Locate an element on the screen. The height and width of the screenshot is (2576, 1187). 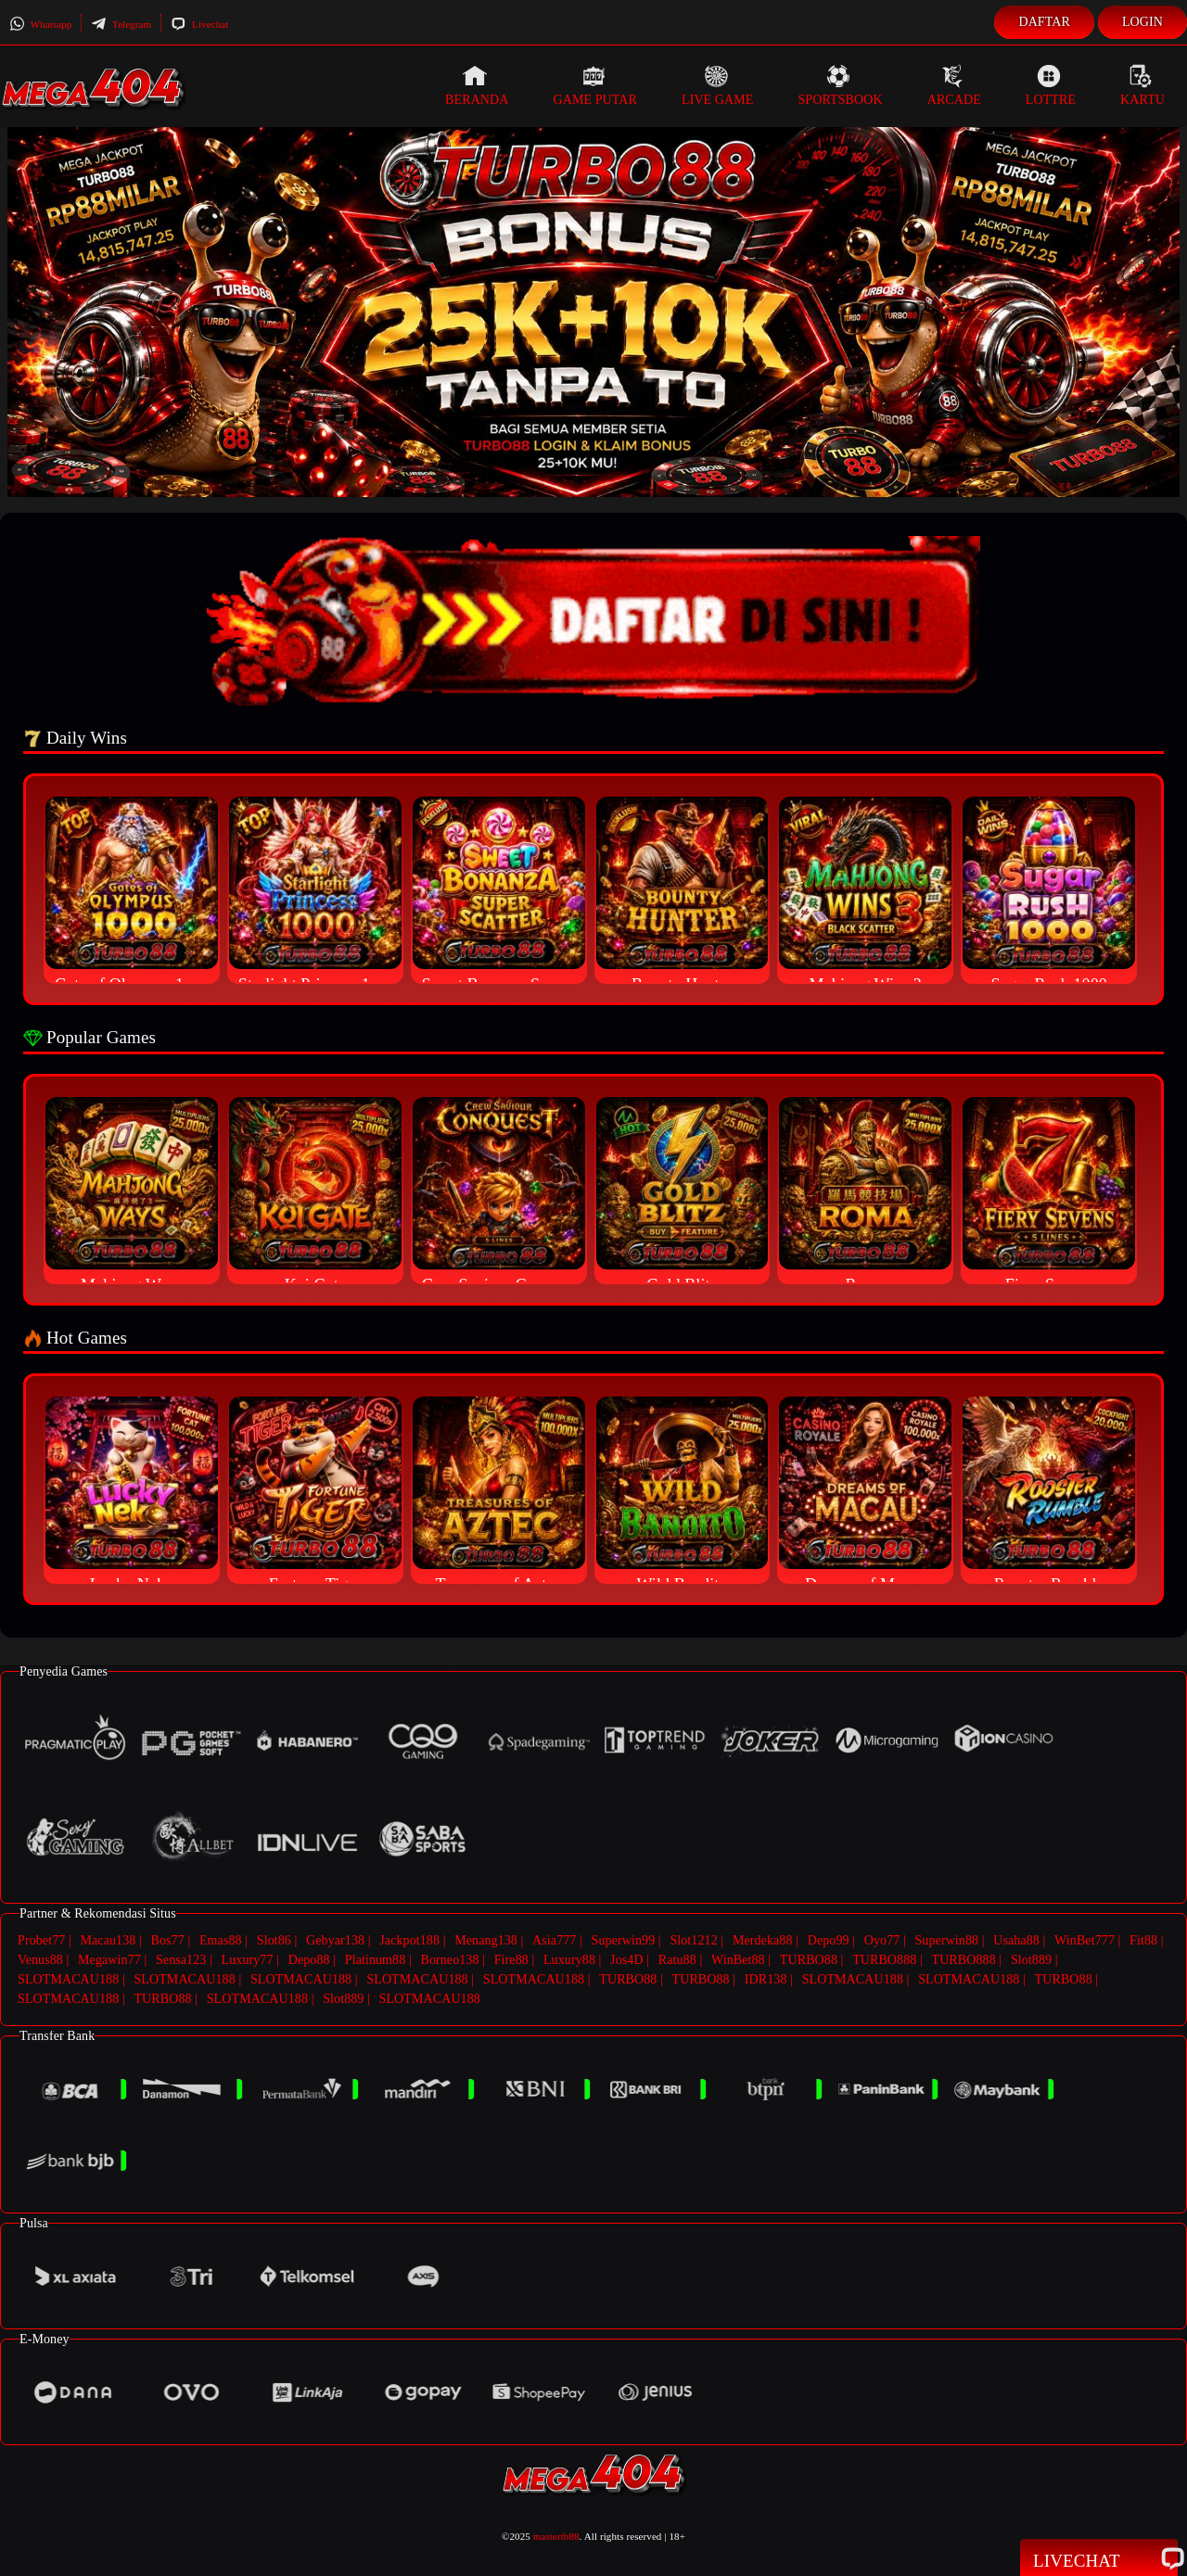
Gebyar138 is located at coordinates (335, 1940).